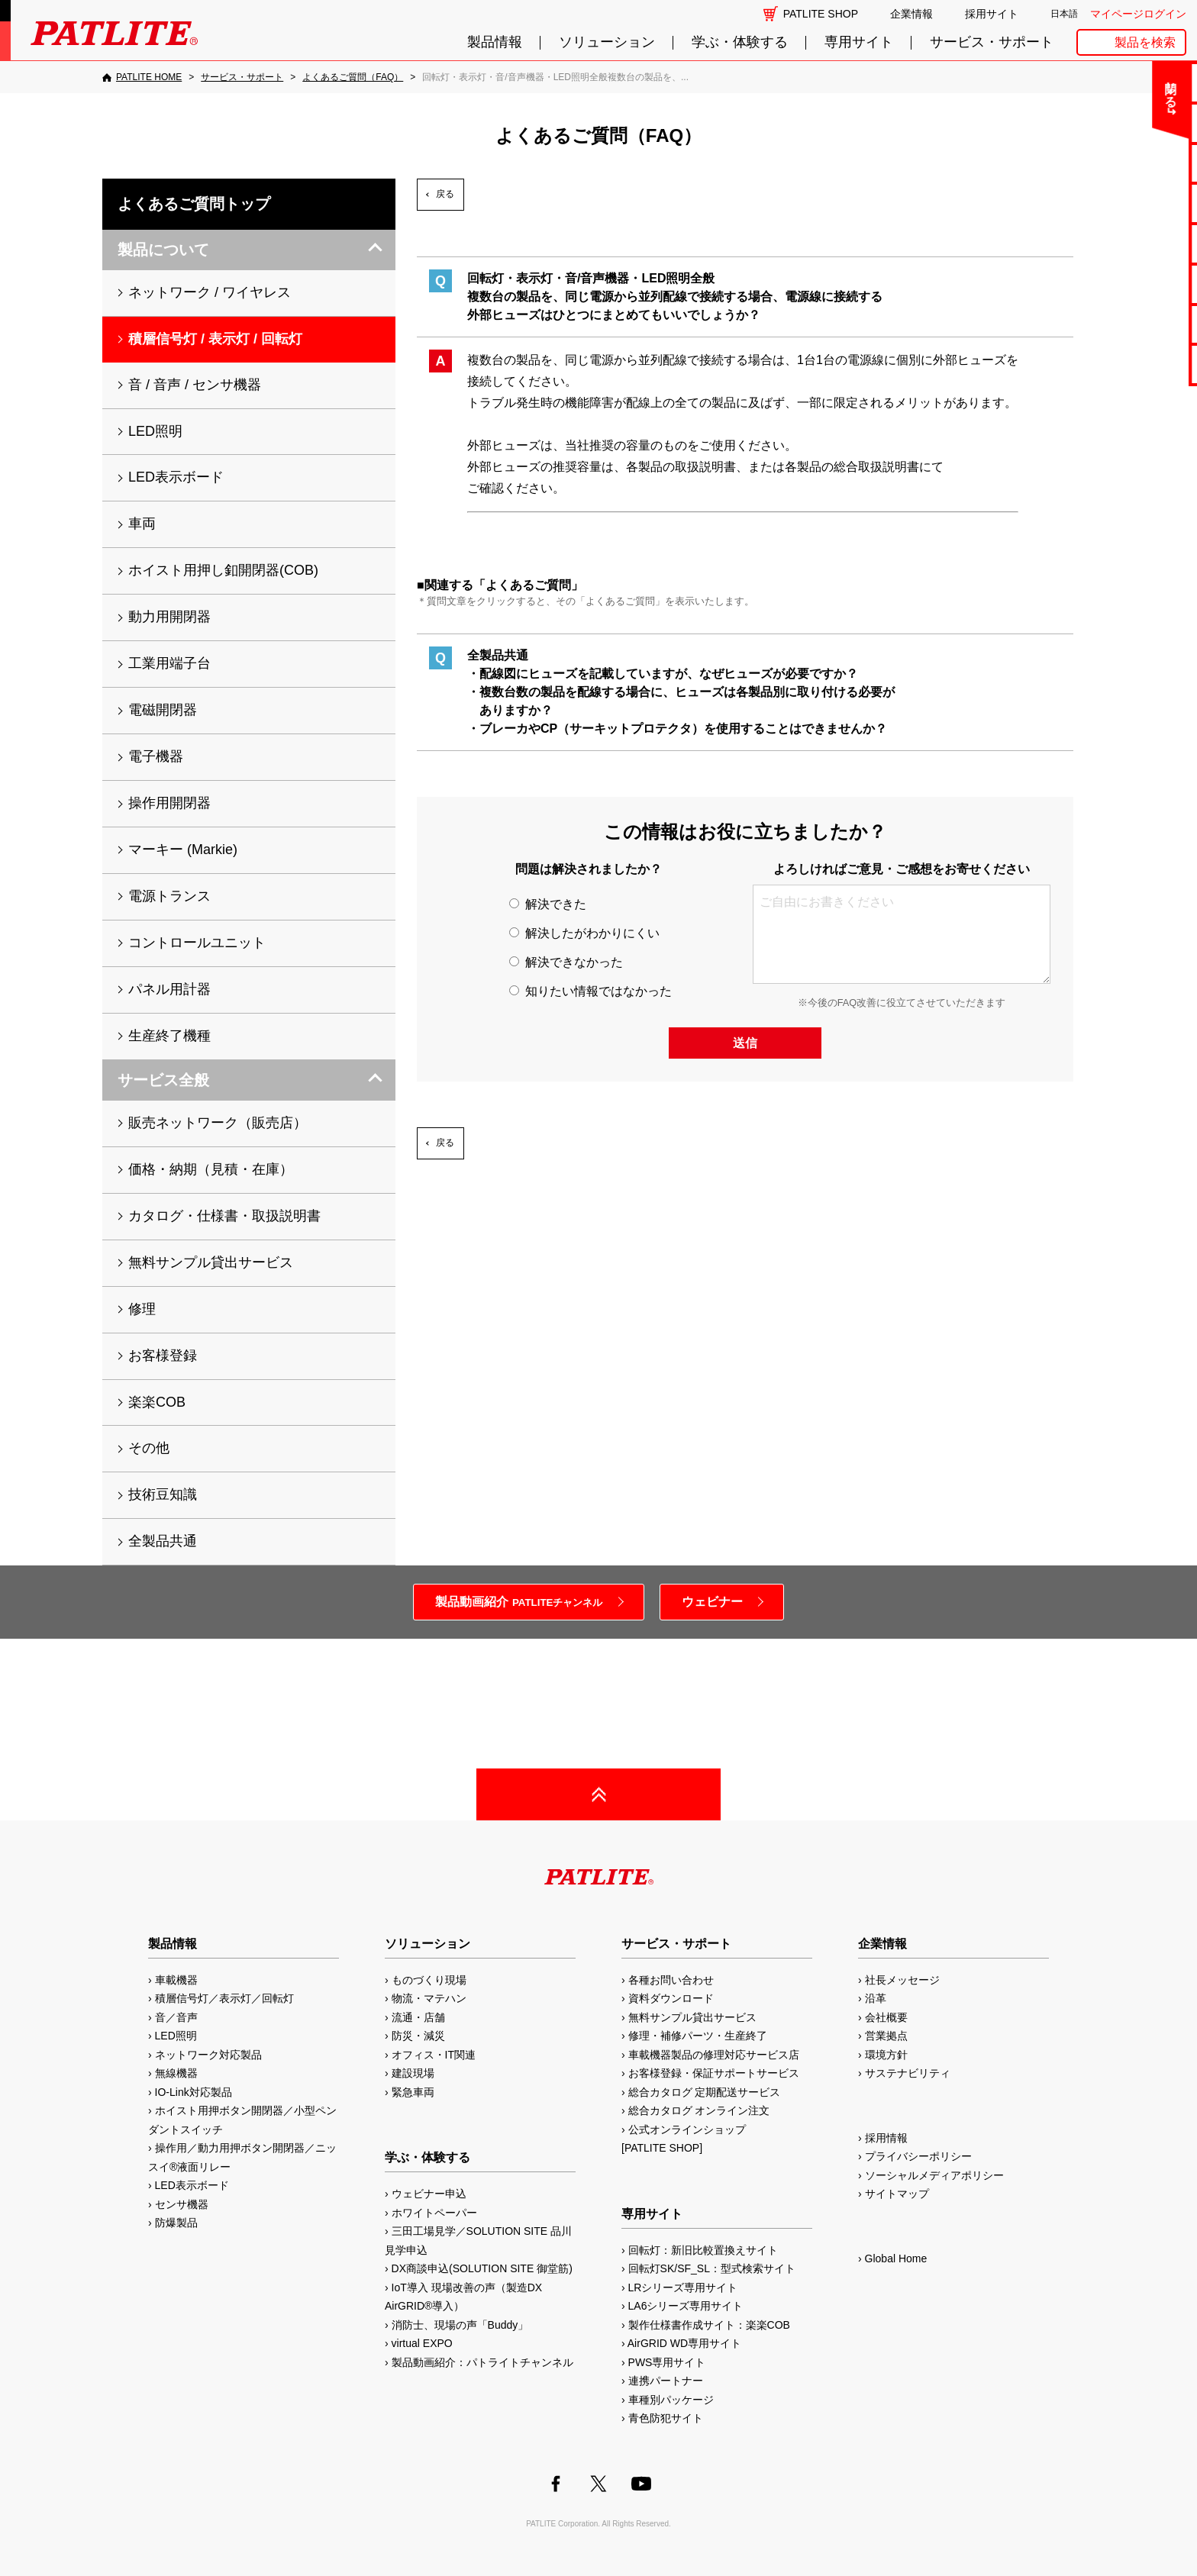 The width and height of the screenshot is (1197, 2576). I want to click on 回転灯SK/SF_SL：型式検索サイト, so click(711, 2268).